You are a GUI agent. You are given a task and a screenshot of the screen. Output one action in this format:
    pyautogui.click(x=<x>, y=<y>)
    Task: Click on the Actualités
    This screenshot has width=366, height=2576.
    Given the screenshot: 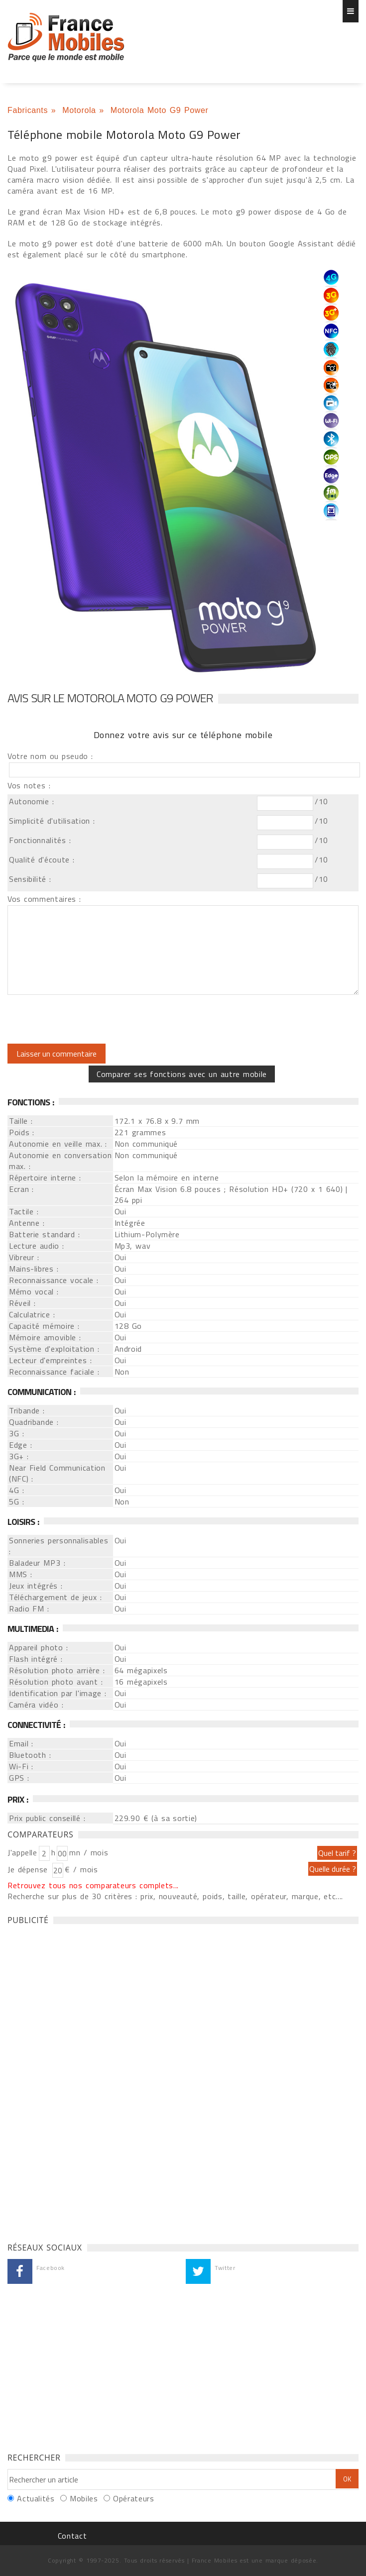 What is the action you would take?
    pyautogui.click(x=35, y=2498)
    